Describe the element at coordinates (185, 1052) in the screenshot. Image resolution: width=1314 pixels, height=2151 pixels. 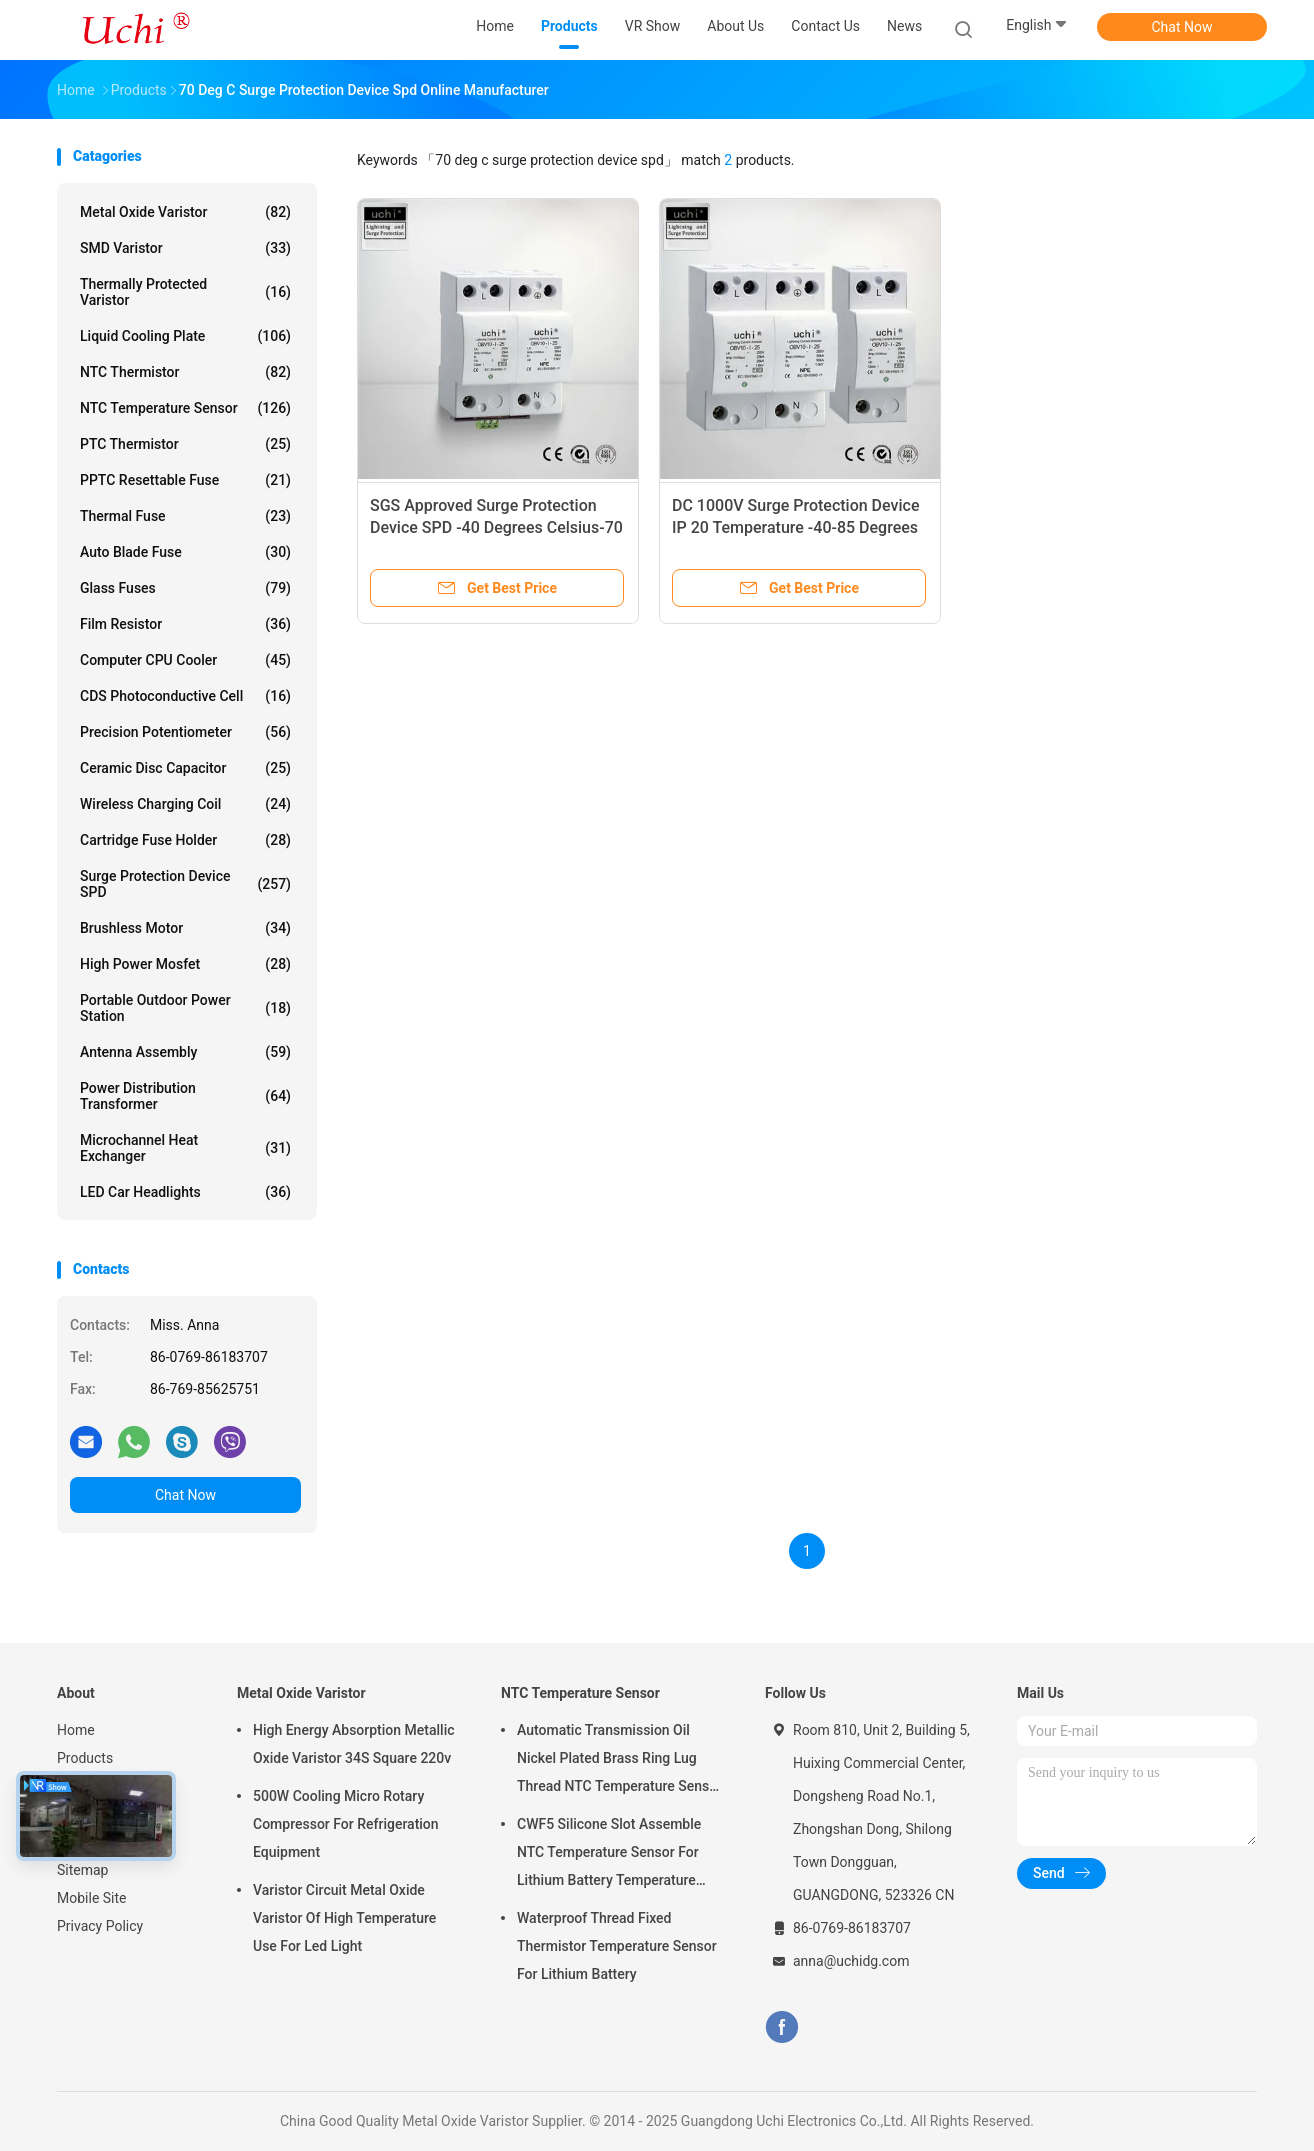
I see `Antenna Assembly` at that location.